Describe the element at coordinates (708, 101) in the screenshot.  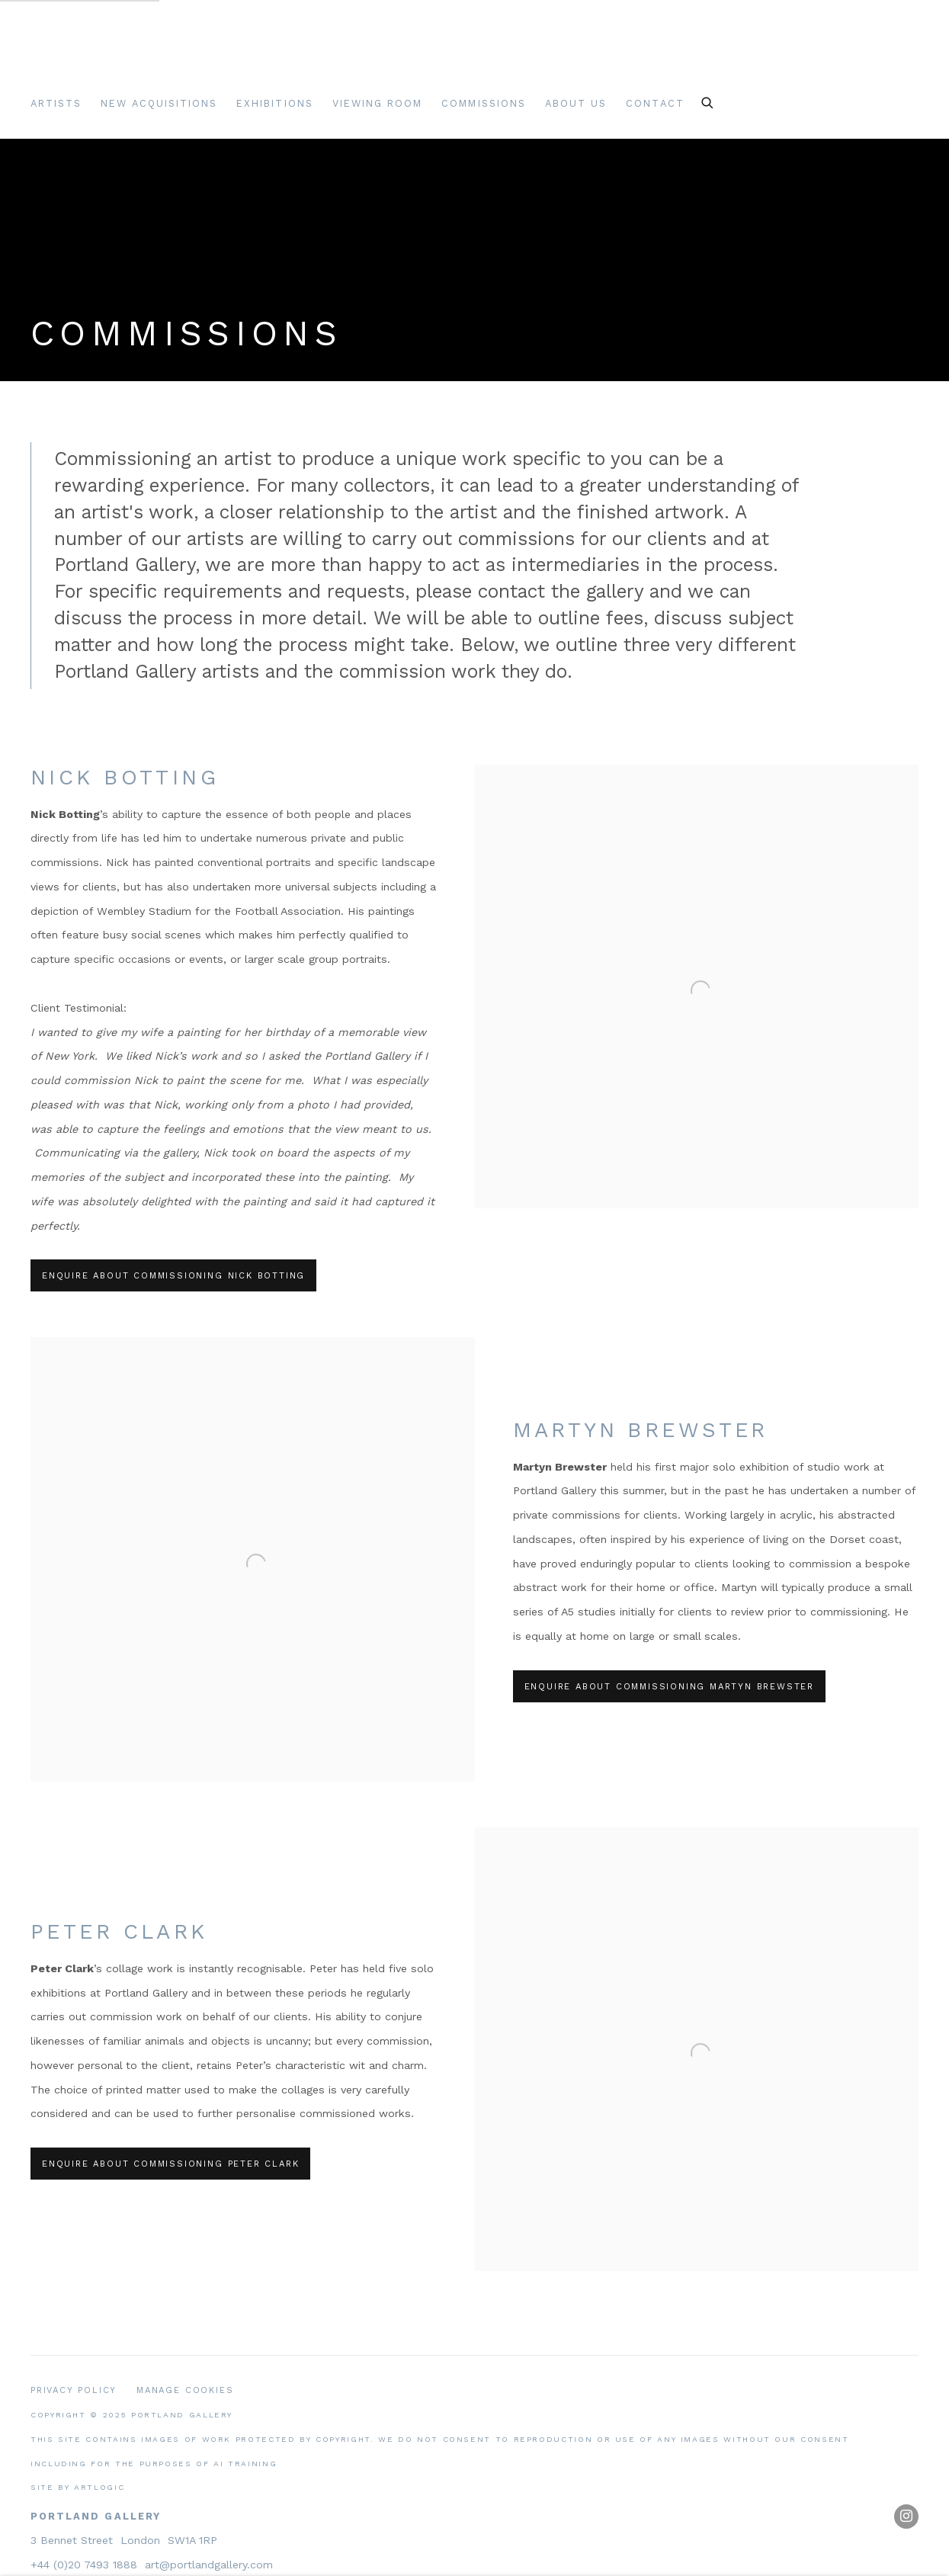
I see `[Submit search]` at that location.